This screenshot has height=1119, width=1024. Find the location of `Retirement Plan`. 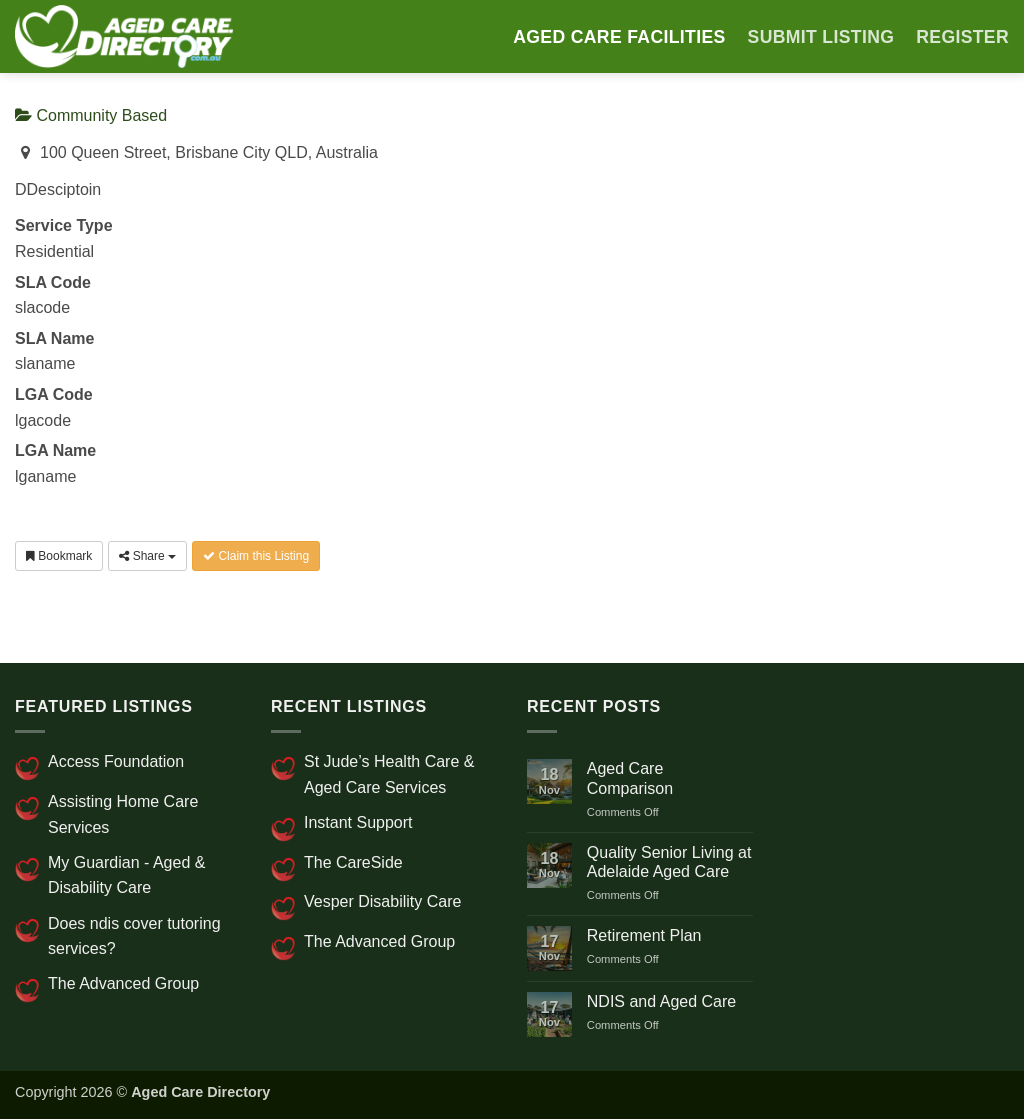

Retirement Plan is located at coordinates (644, 935).